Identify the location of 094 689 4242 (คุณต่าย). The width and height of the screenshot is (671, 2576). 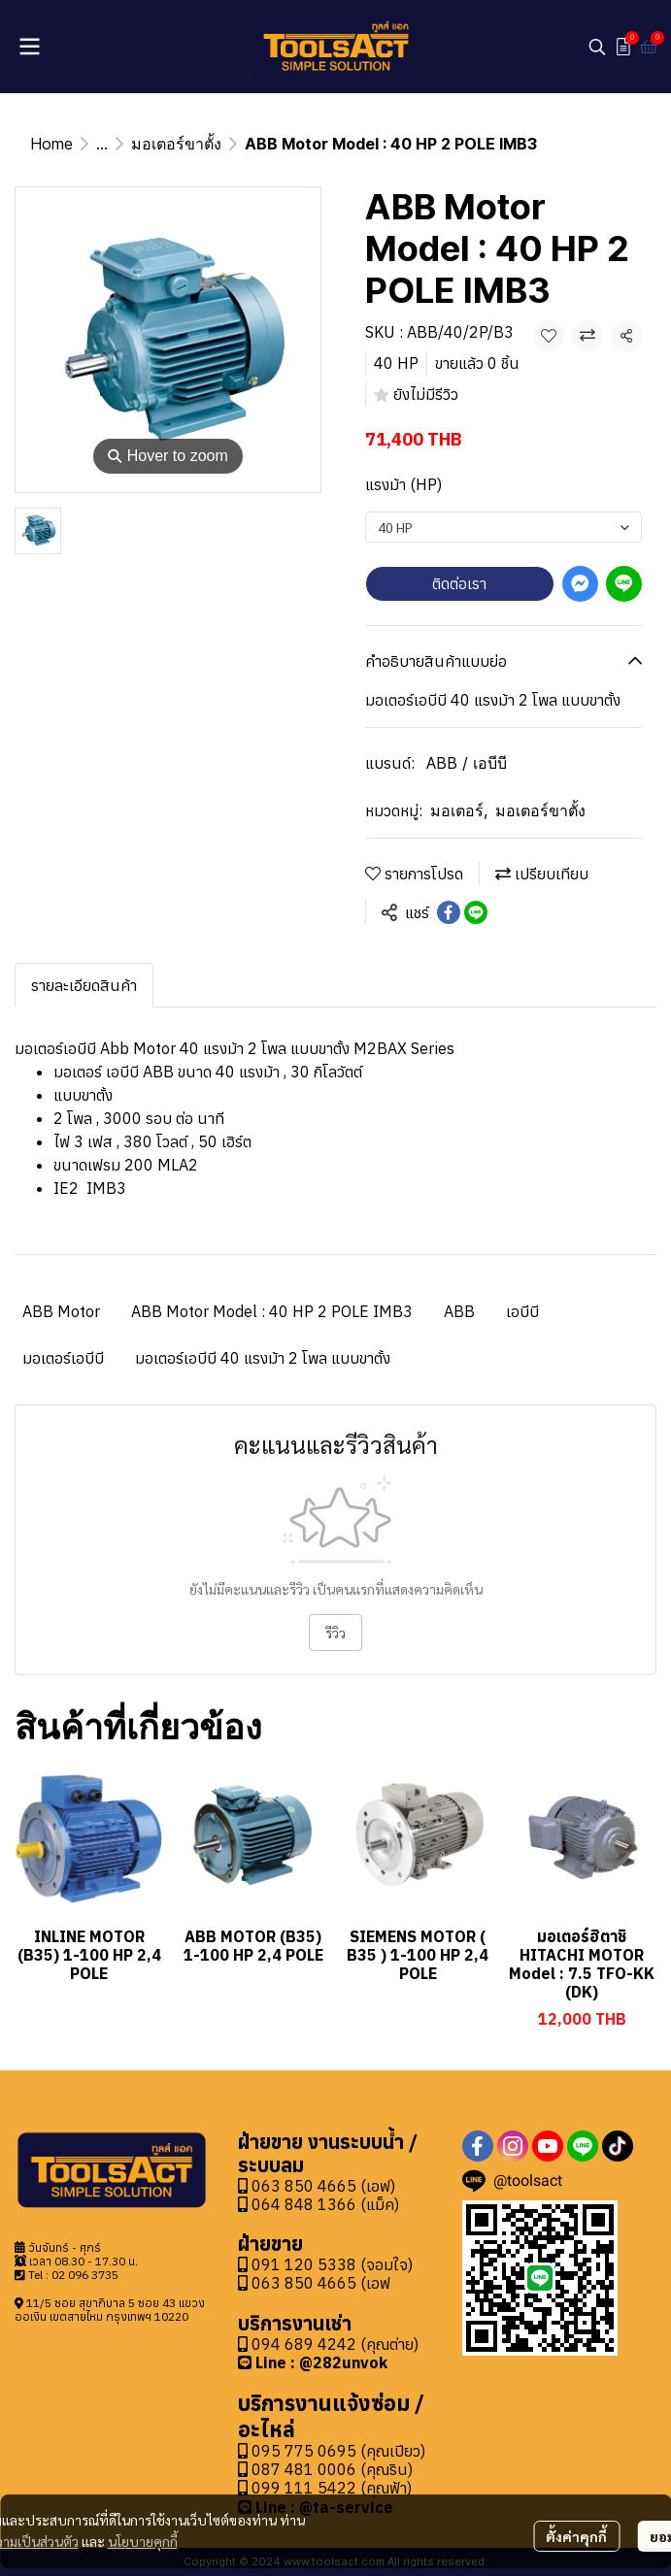
(335, 2344).